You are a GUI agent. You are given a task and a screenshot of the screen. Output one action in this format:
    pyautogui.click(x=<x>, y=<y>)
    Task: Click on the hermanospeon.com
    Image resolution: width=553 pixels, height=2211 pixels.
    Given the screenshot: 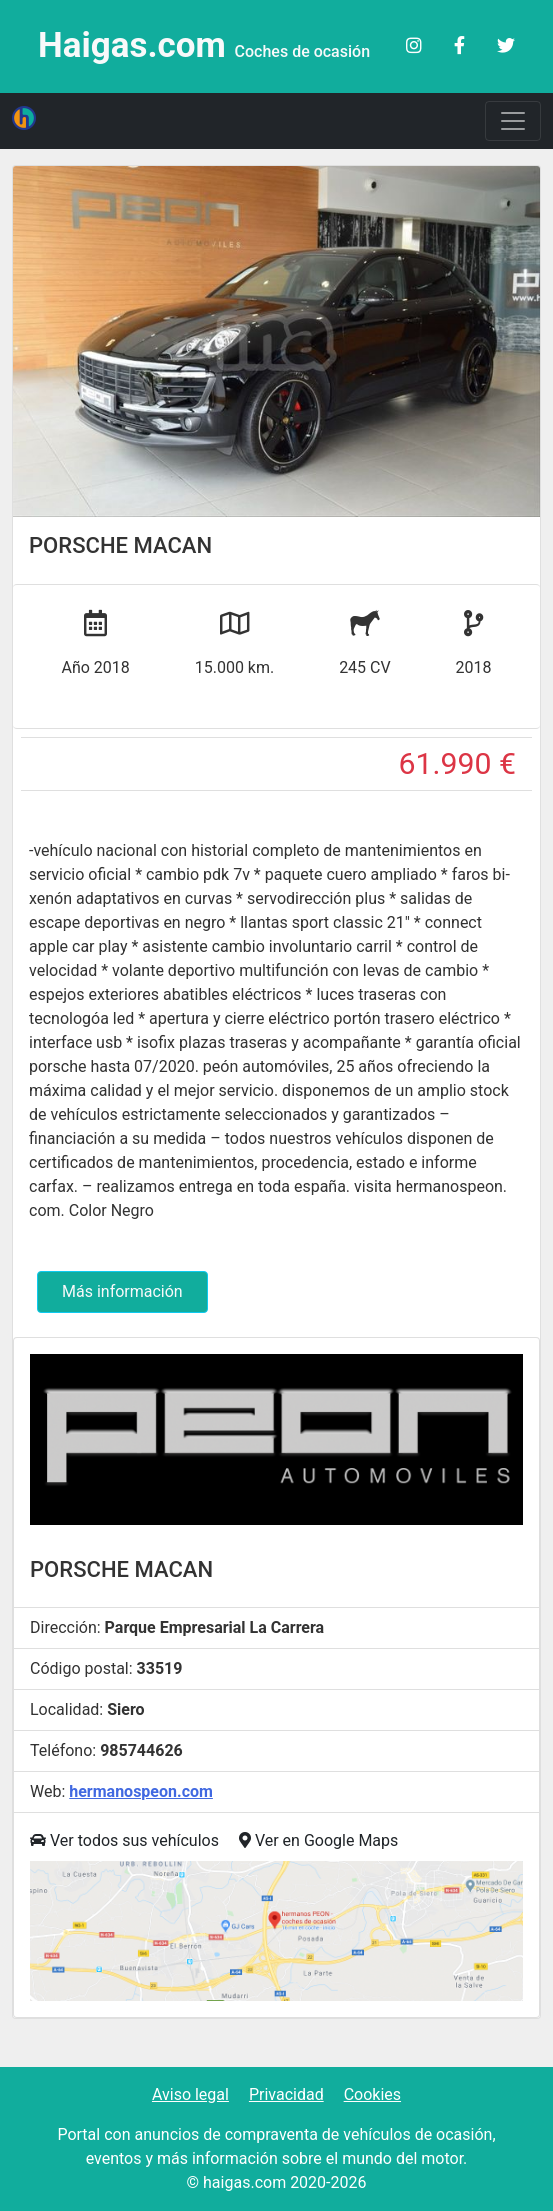 What is the action you would take?
    pyautogui.click(x=141, y=1791)
    